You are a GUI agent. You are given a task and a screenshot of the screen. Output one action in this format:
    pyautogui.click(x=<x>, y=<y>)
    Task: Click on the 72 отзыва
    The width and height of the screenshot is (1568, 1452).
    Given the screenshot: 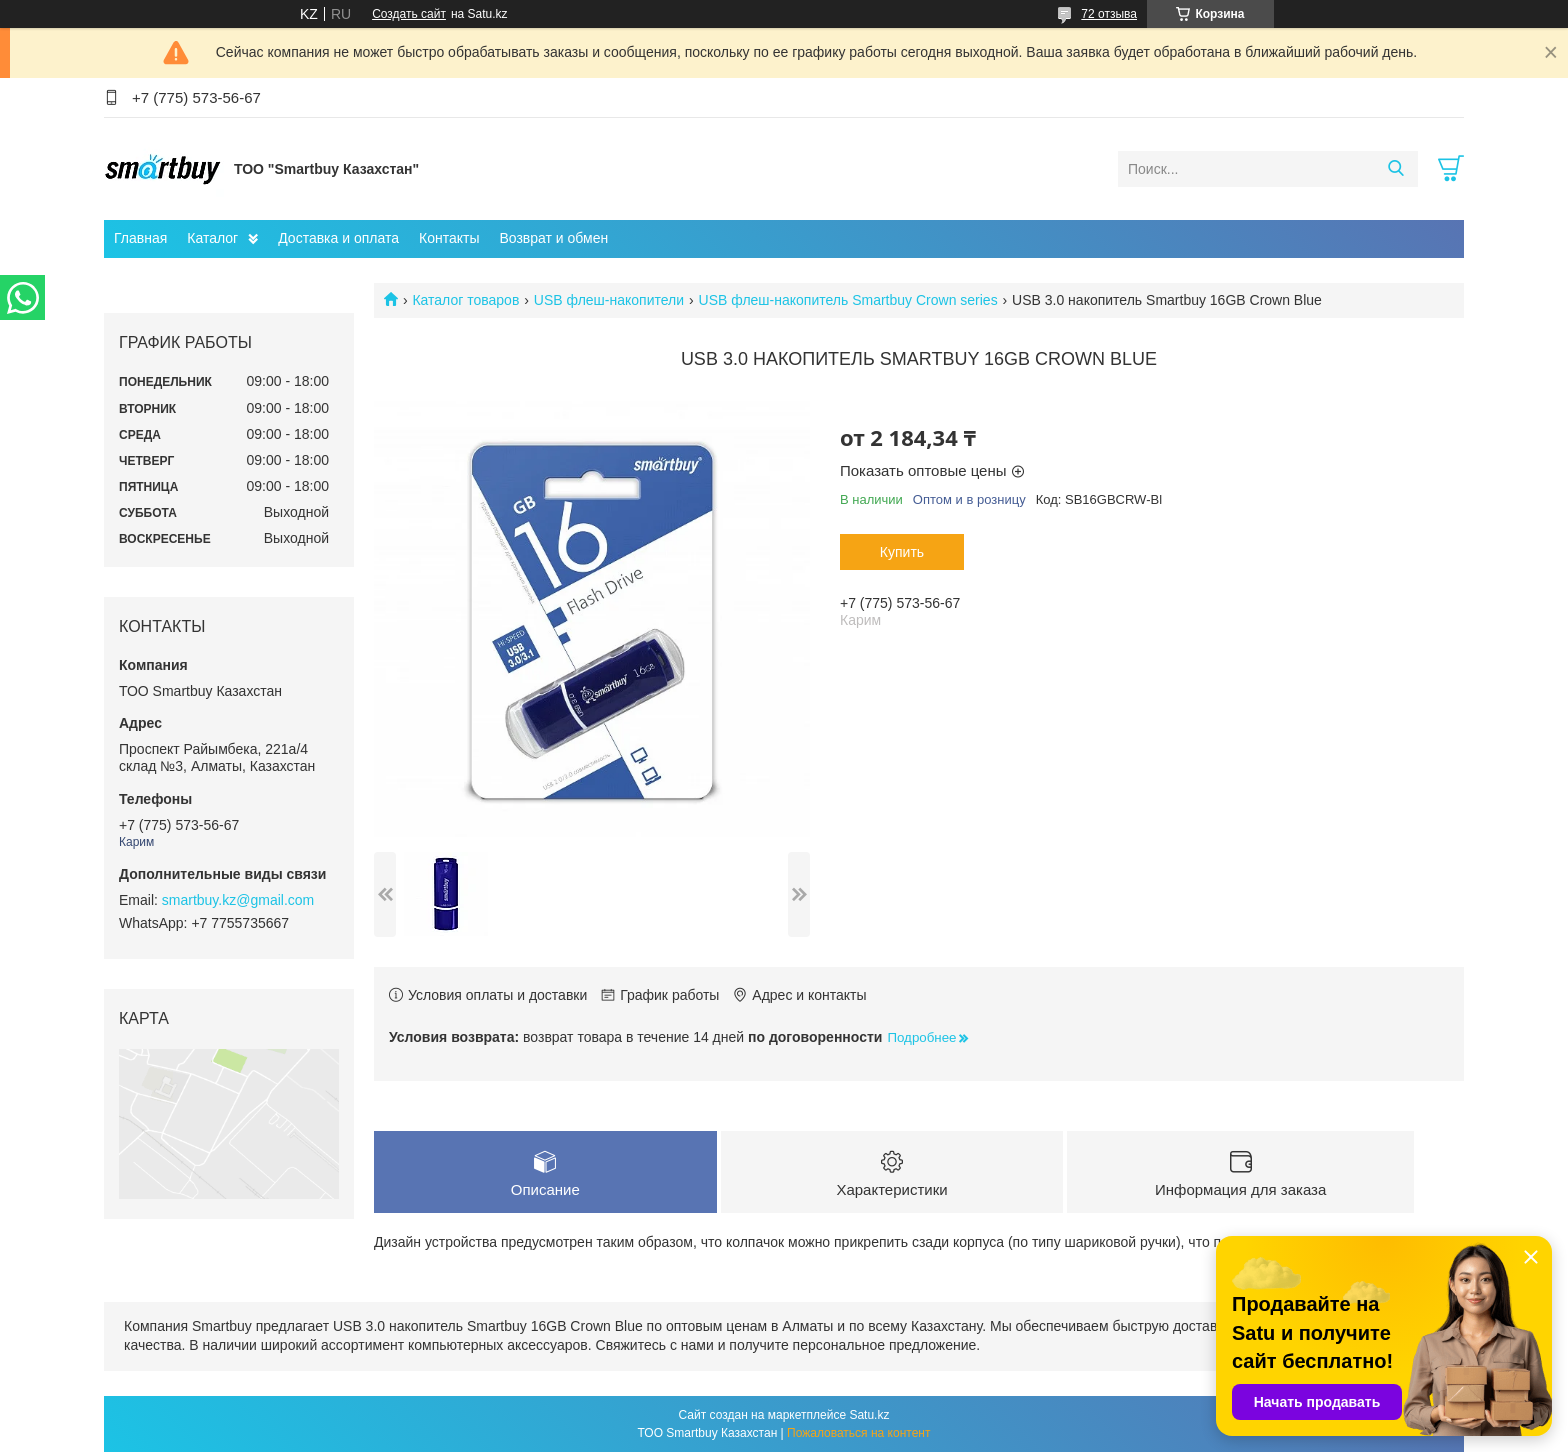 What is the action you would take?
    pyautogui.click(x=1109, y=14)
    